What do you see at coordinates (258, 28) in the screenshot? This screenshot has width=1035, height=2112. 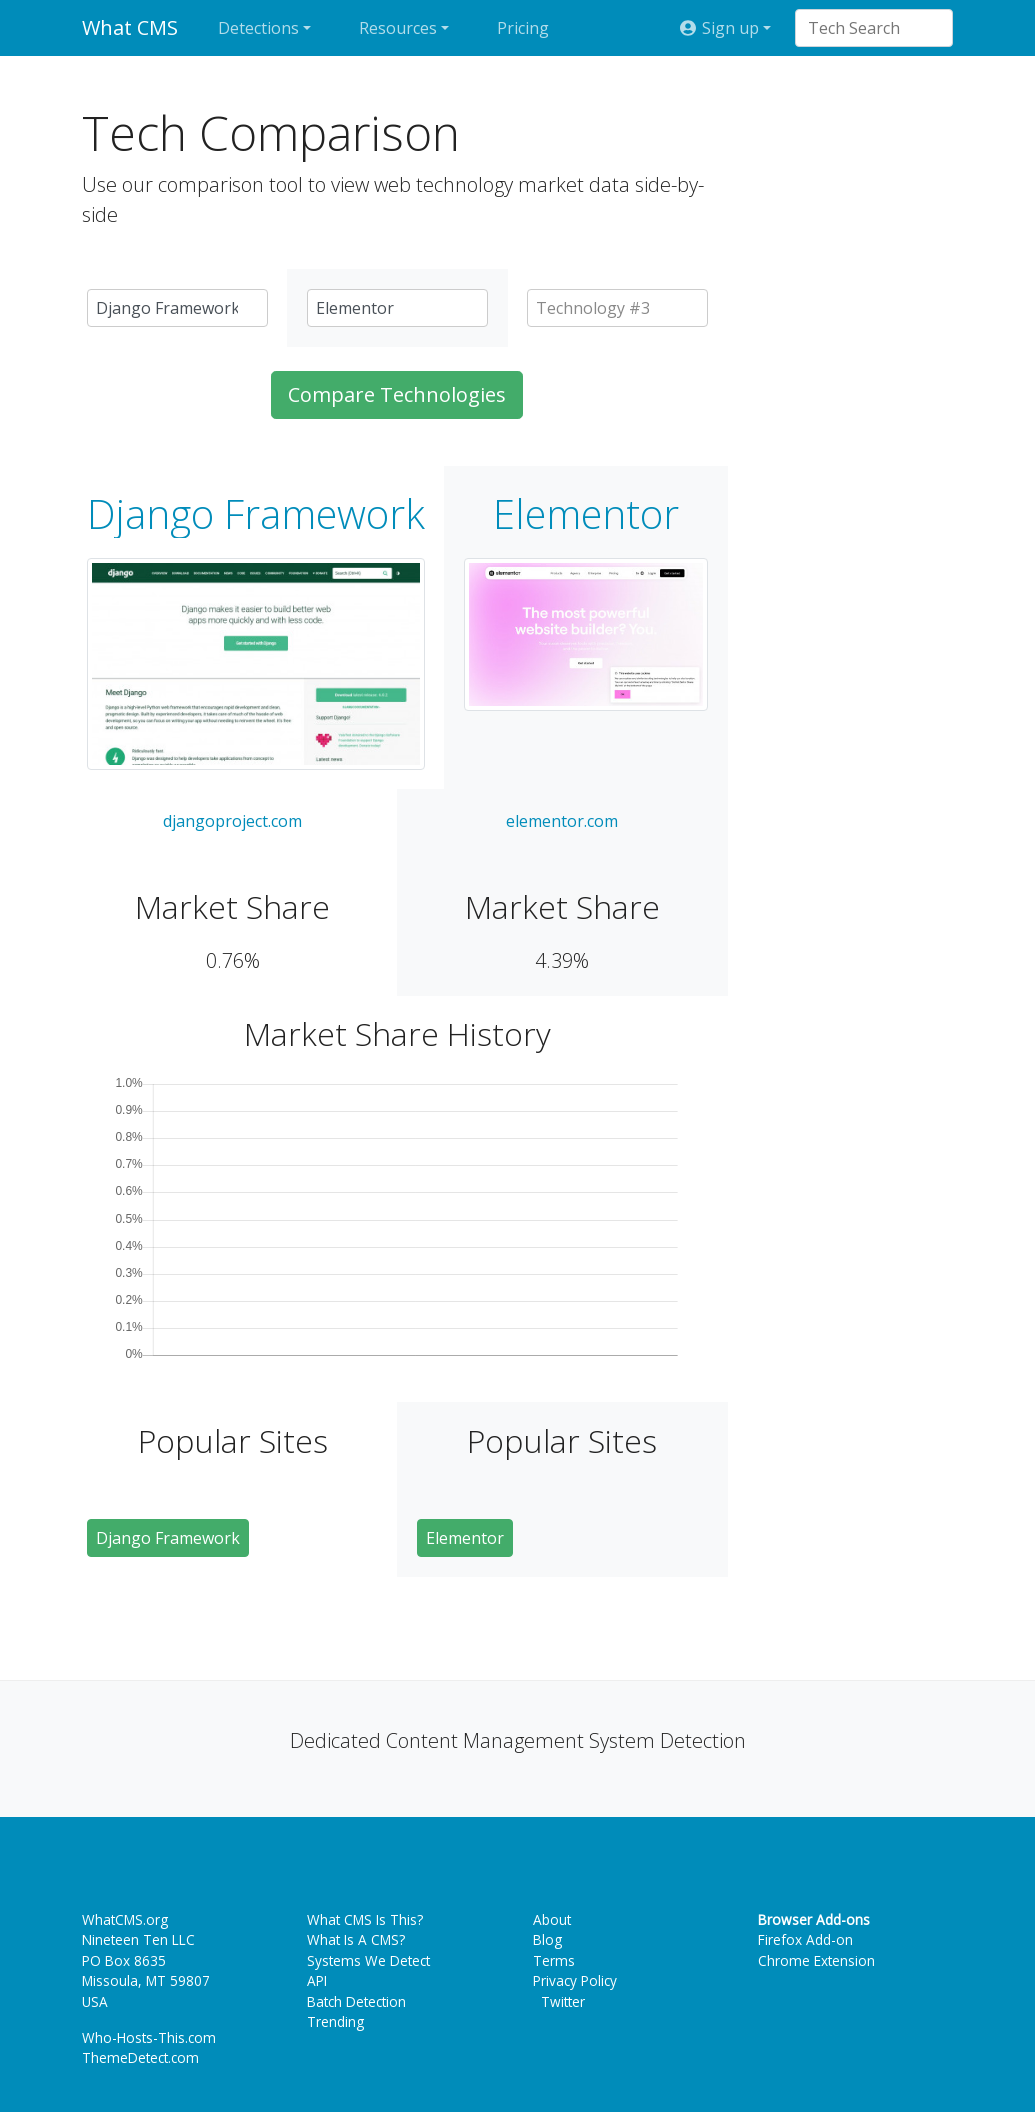 I see `Detections` at bounding box center [258, 28].